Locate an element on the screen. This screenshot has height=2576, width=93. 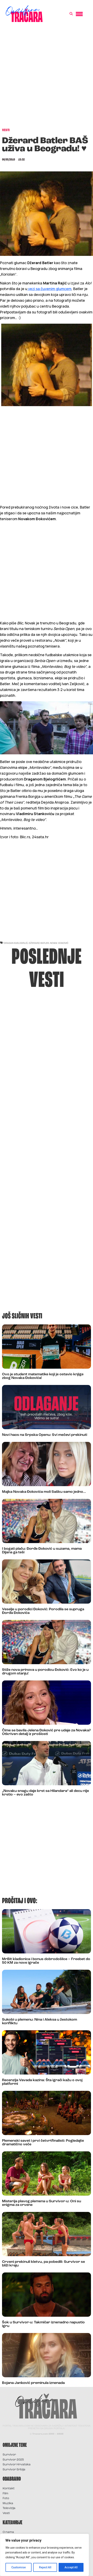
[Advertisement] is located at coordinates (46, 77).